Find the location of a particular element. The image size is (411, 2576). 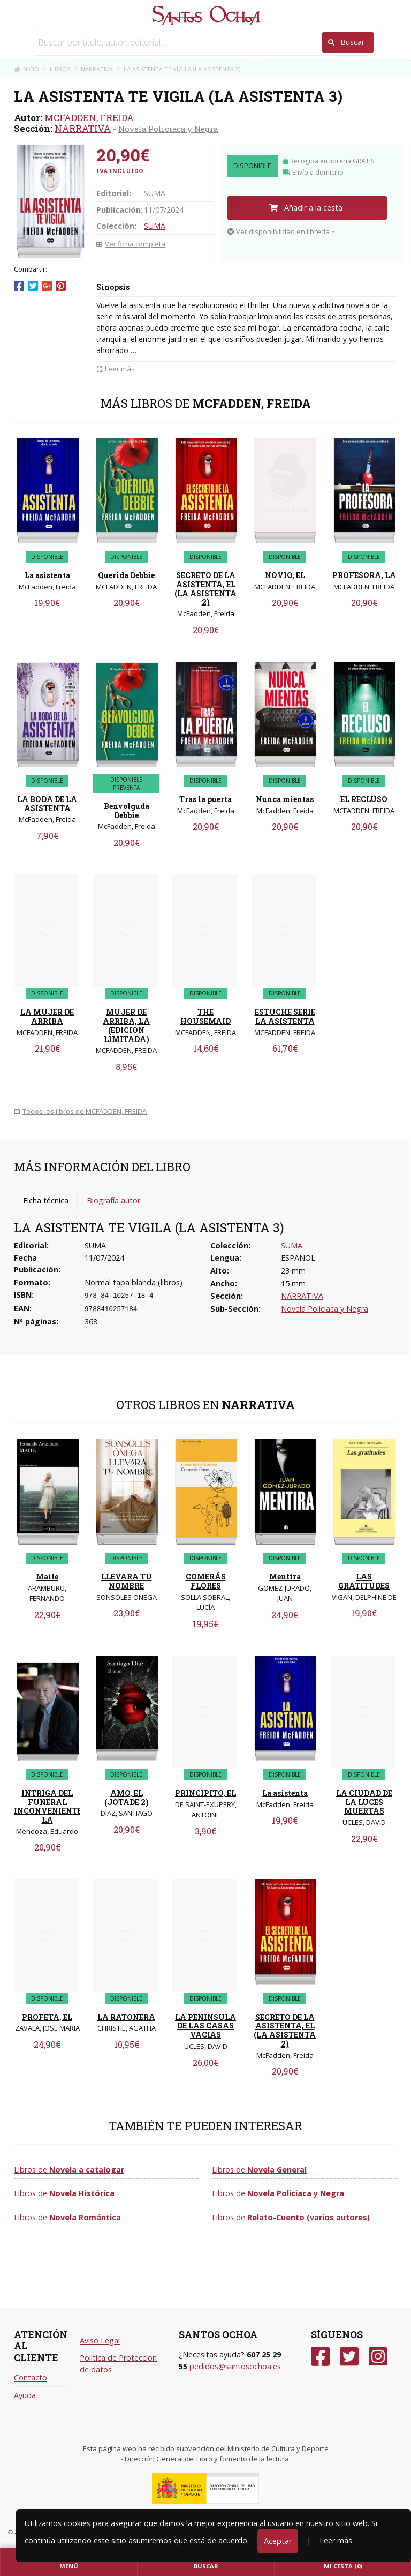

Aviso Legal is located at coordinates (100, 2340).